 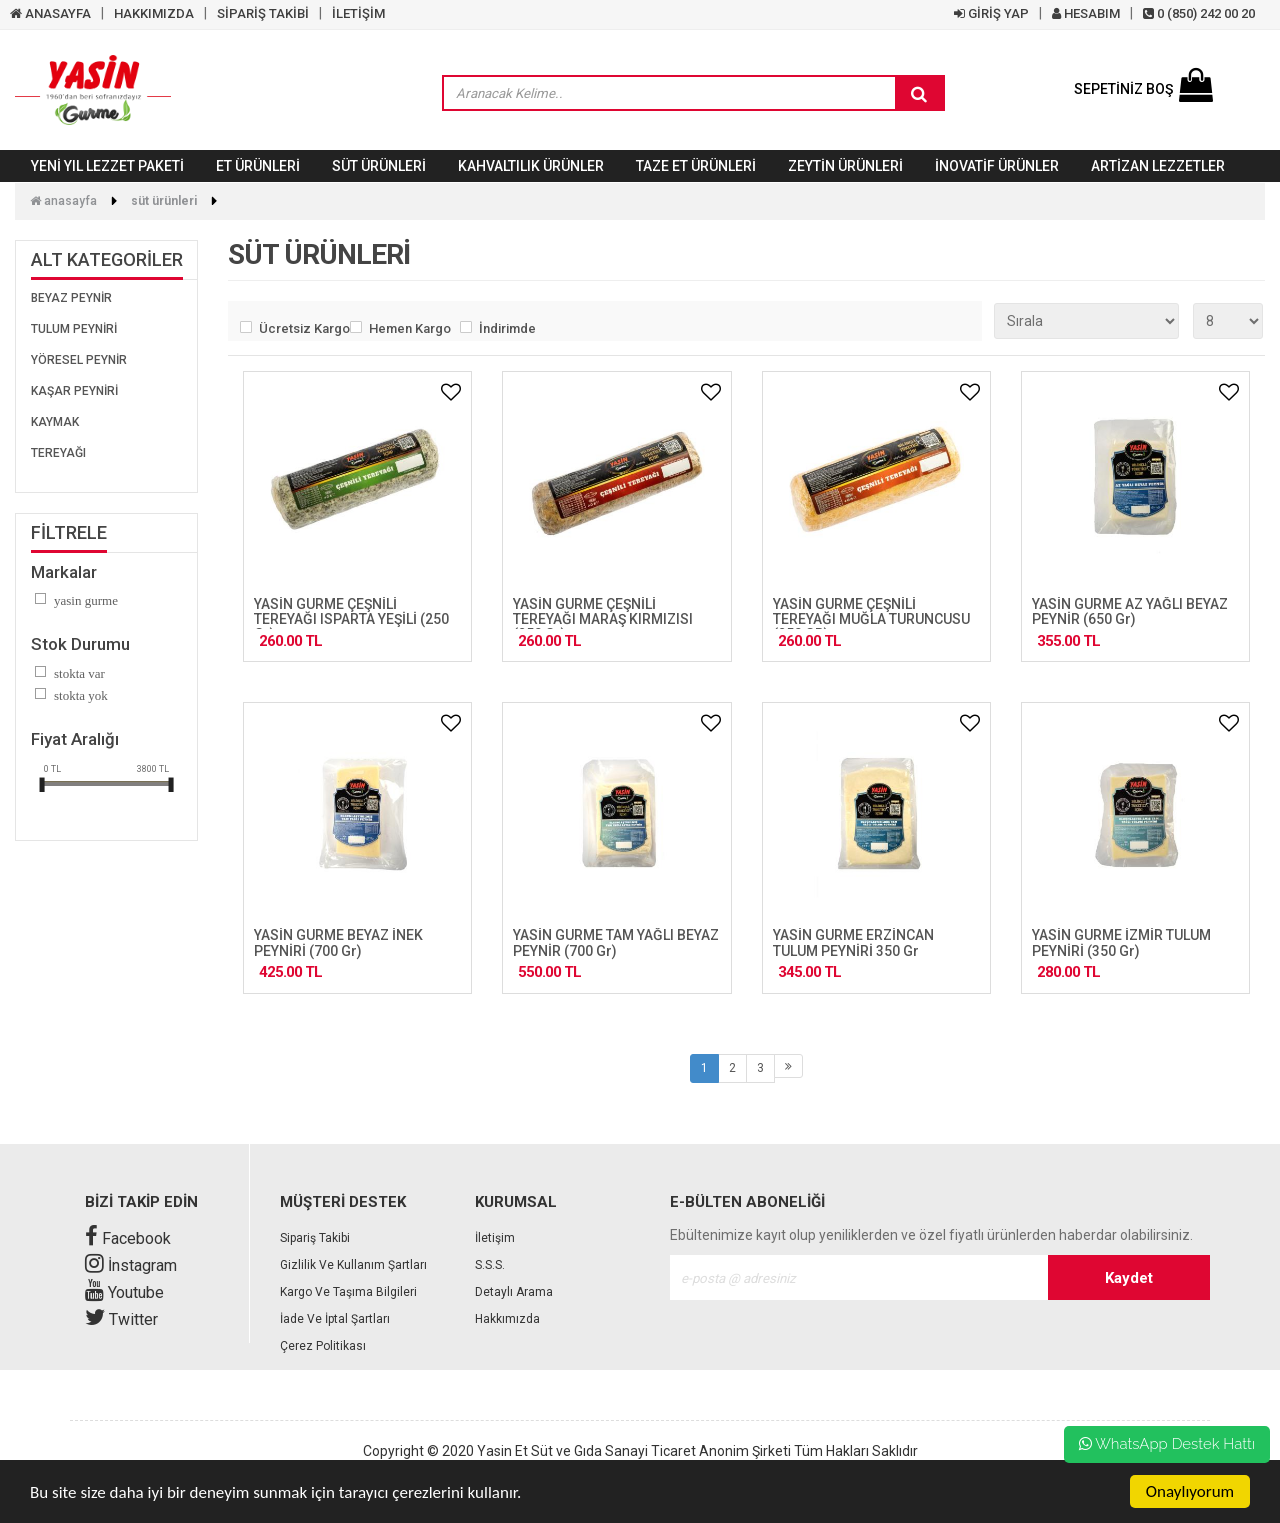 I want to click on Sipariş Takibi, so click(x=315, y=1238).